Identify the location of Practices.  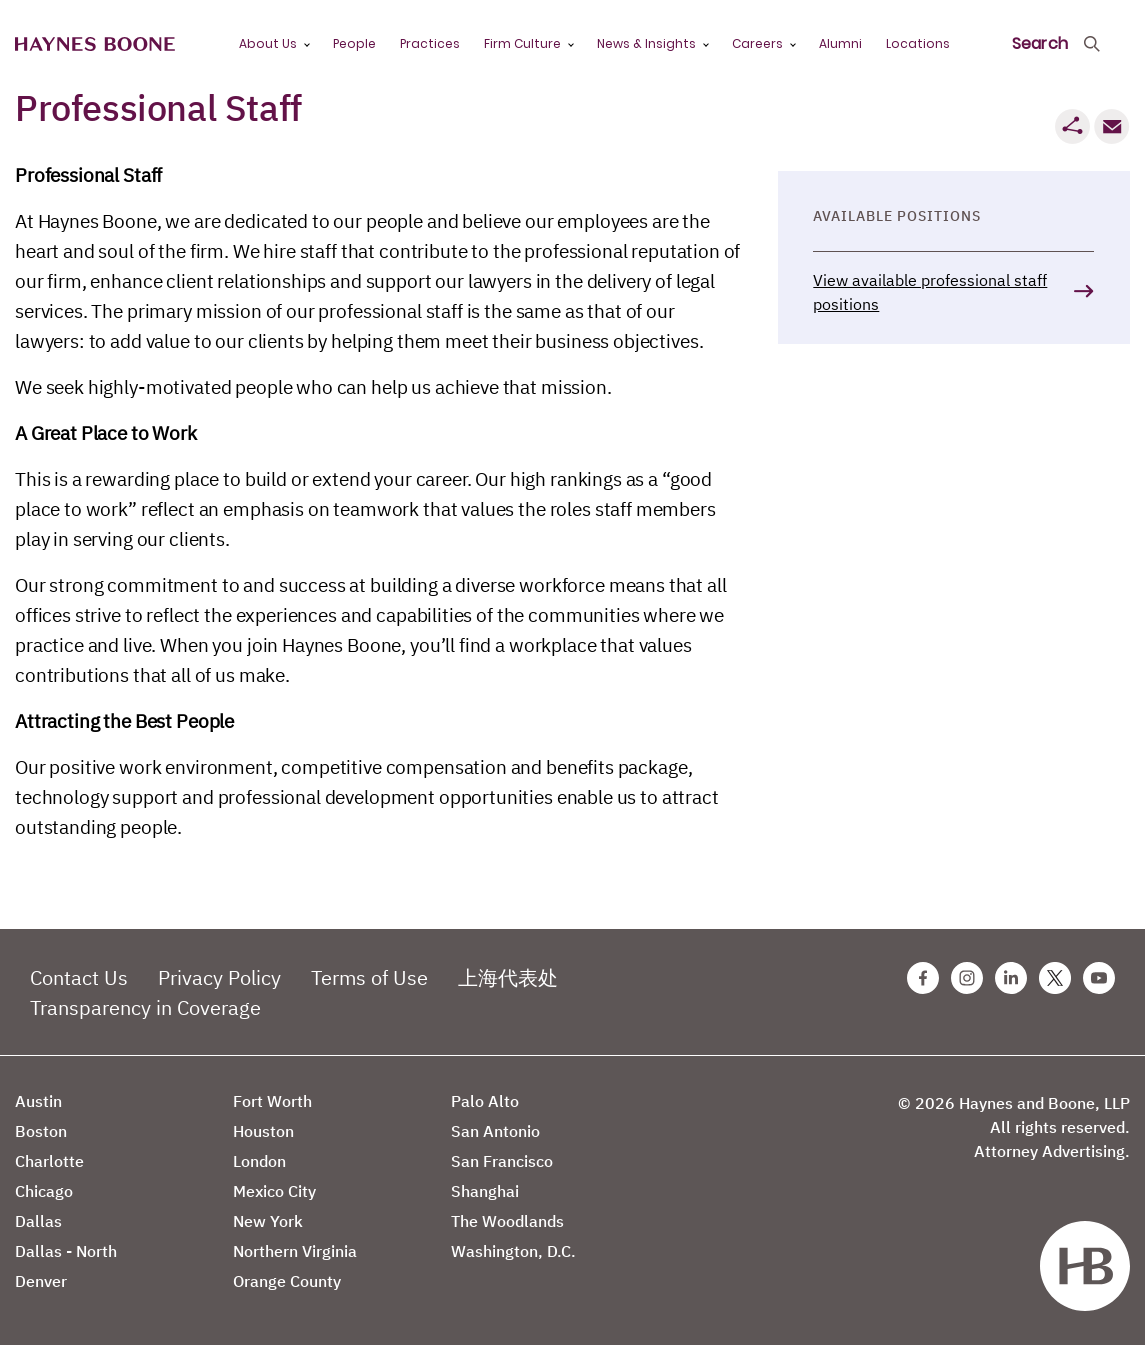
(430, 43).